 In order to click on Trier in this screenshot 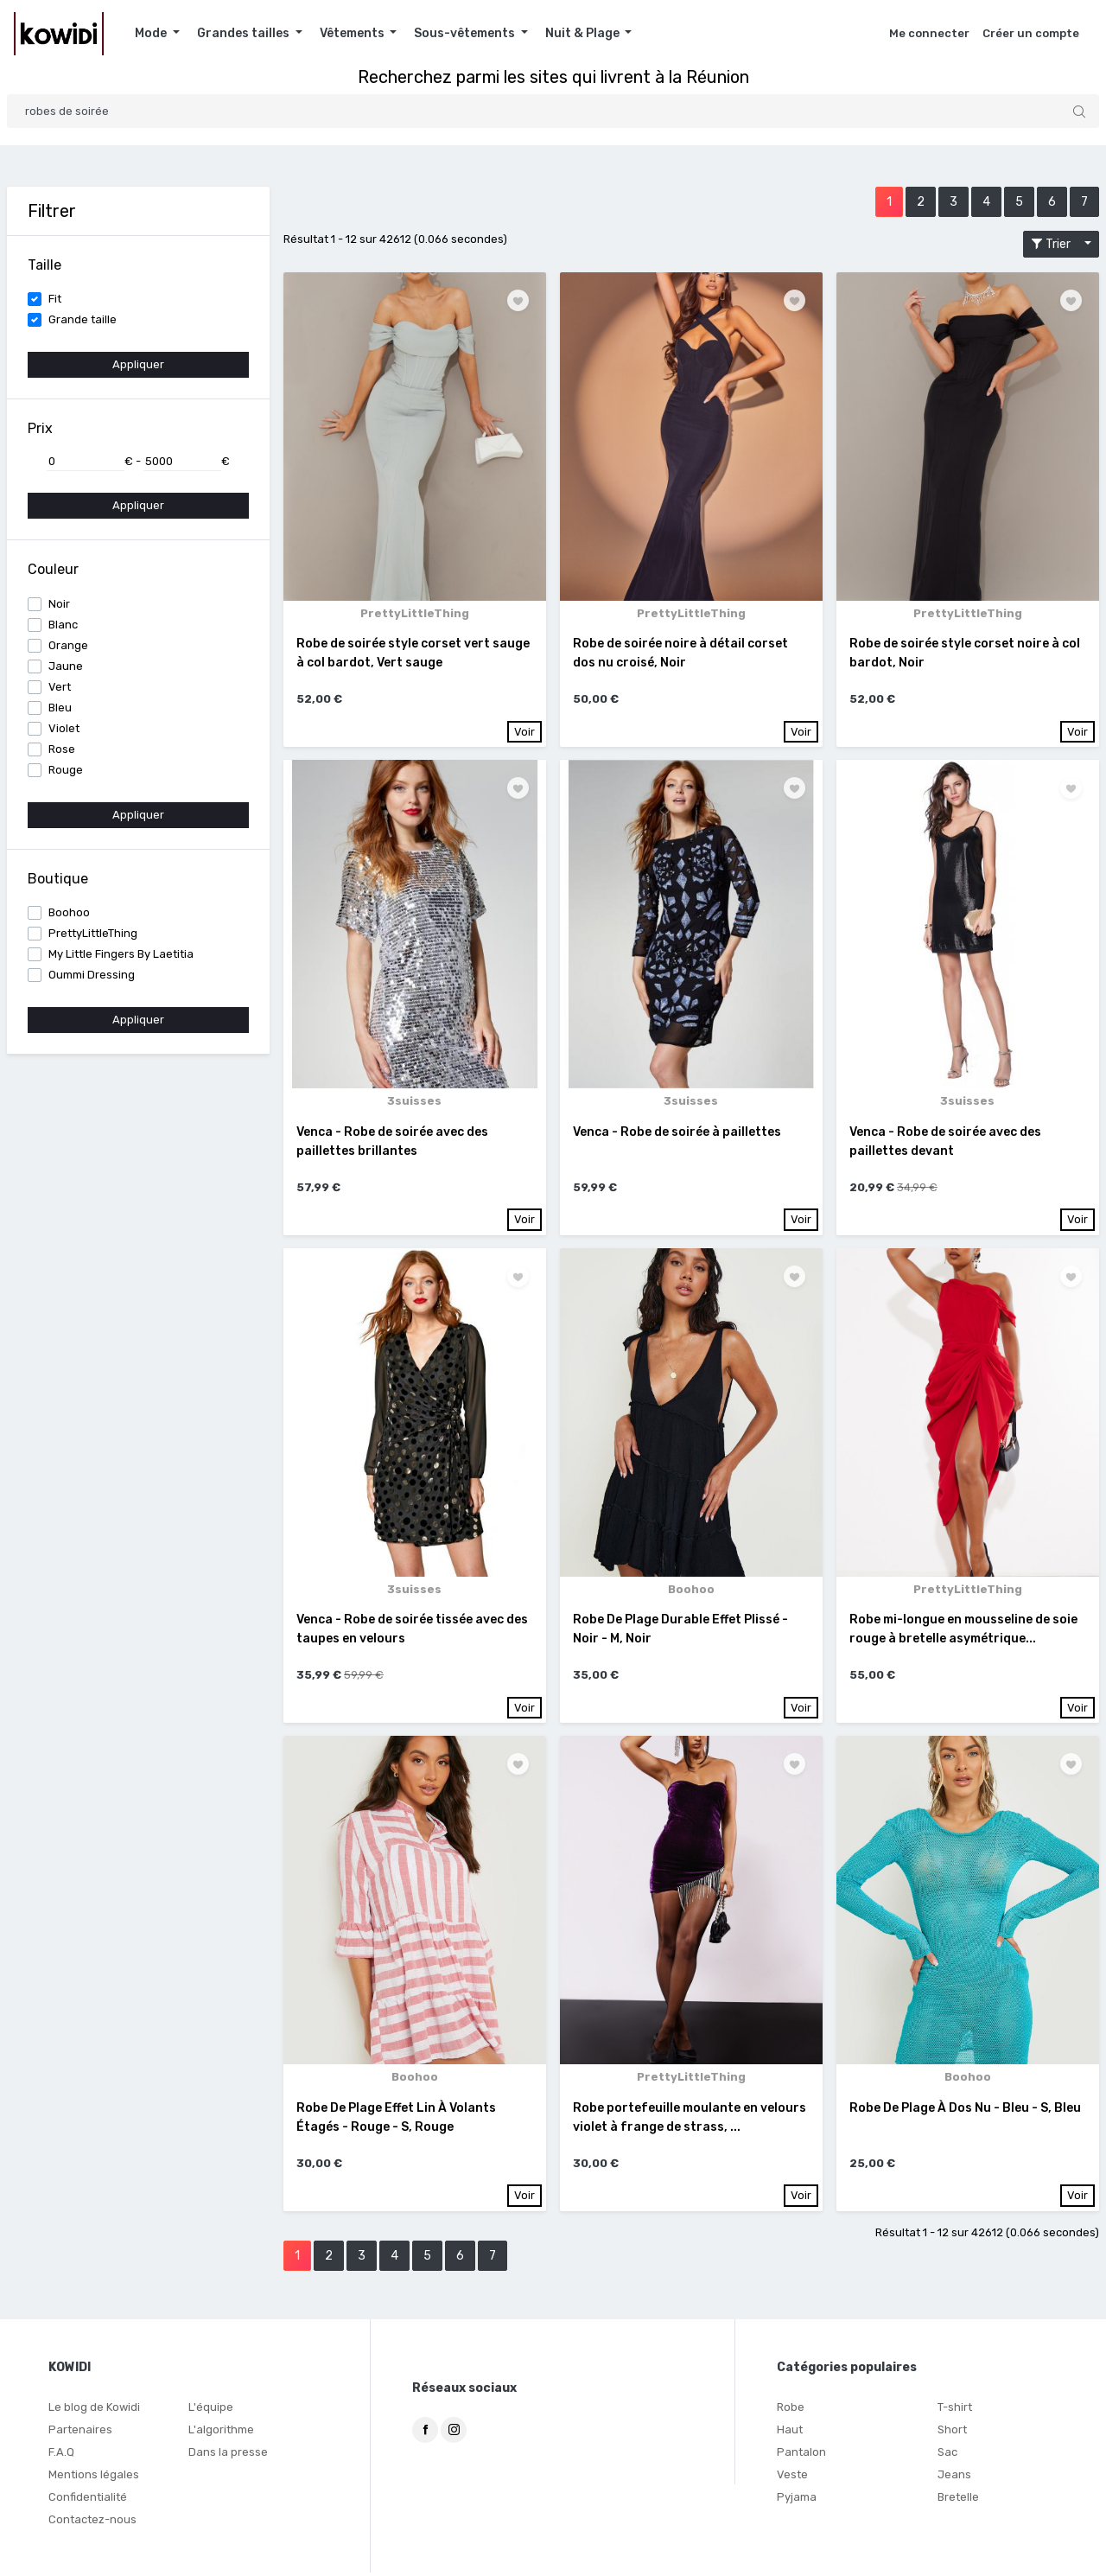, I will do `click(1056, 244)`.